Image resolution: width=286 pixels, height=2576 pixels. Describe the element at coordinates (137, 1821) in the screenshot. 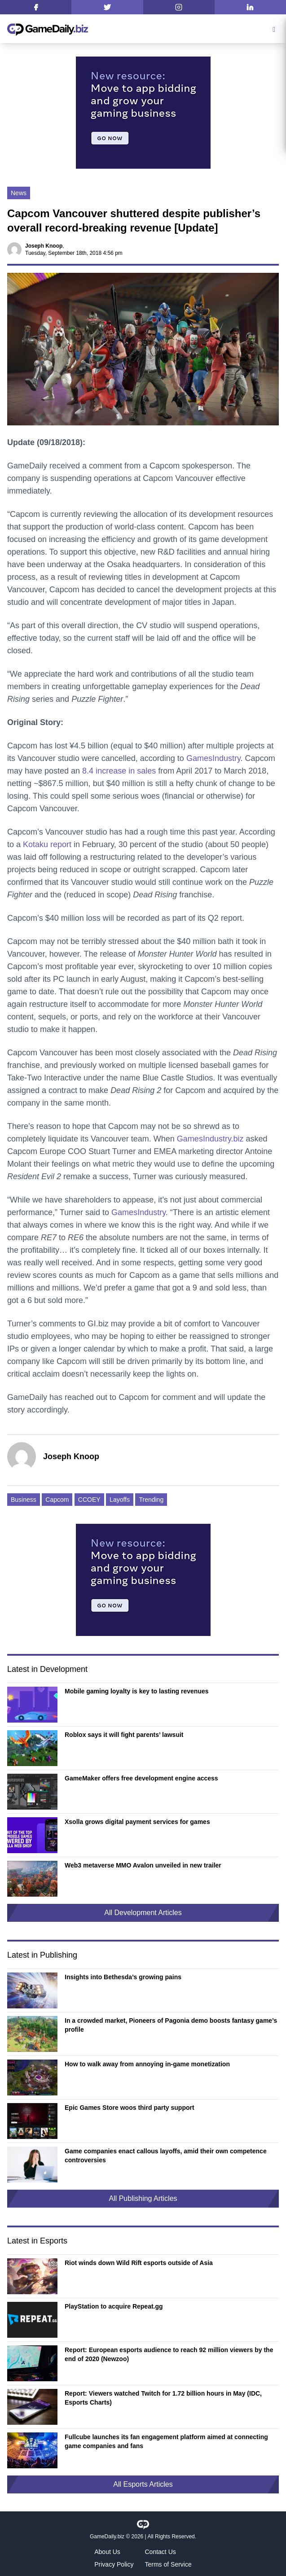

I see `Xsolla grows digital payment services for games` at that location.